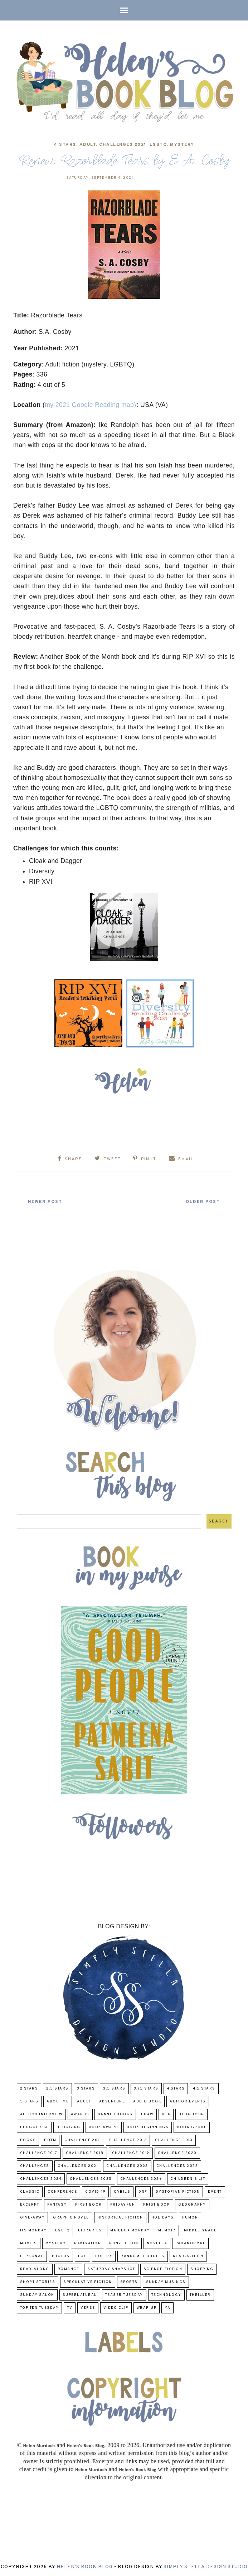 This screenshot has width=248, height=2576. What do you see at coordinates (162, 2216) in the screenshot?
I see `Holidays` at bounding box center [162, 2216].